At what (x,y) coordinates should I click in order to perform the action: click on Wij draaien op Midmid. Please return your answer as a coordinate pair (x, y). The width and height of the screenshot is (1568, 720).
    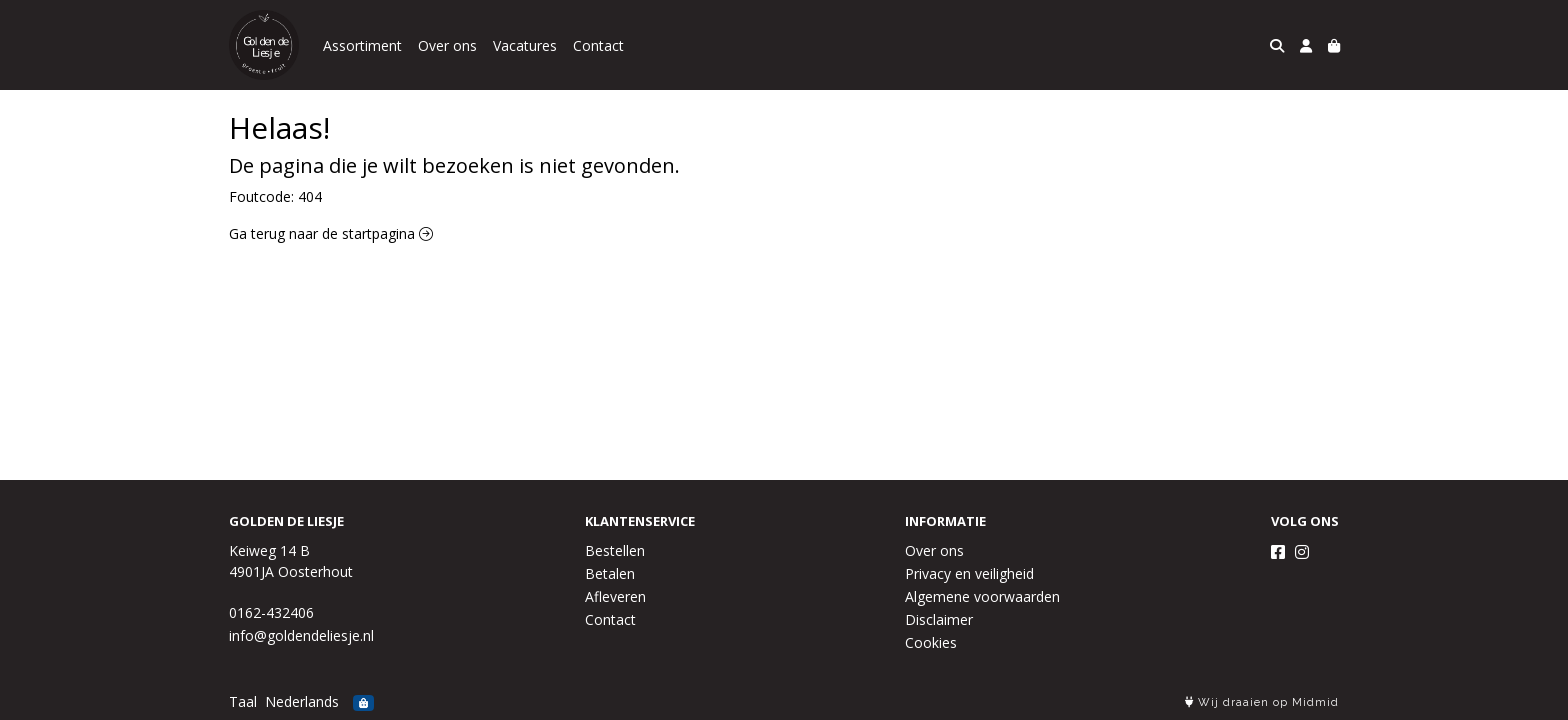
    Looking at the image, I should click on (1262, 702).